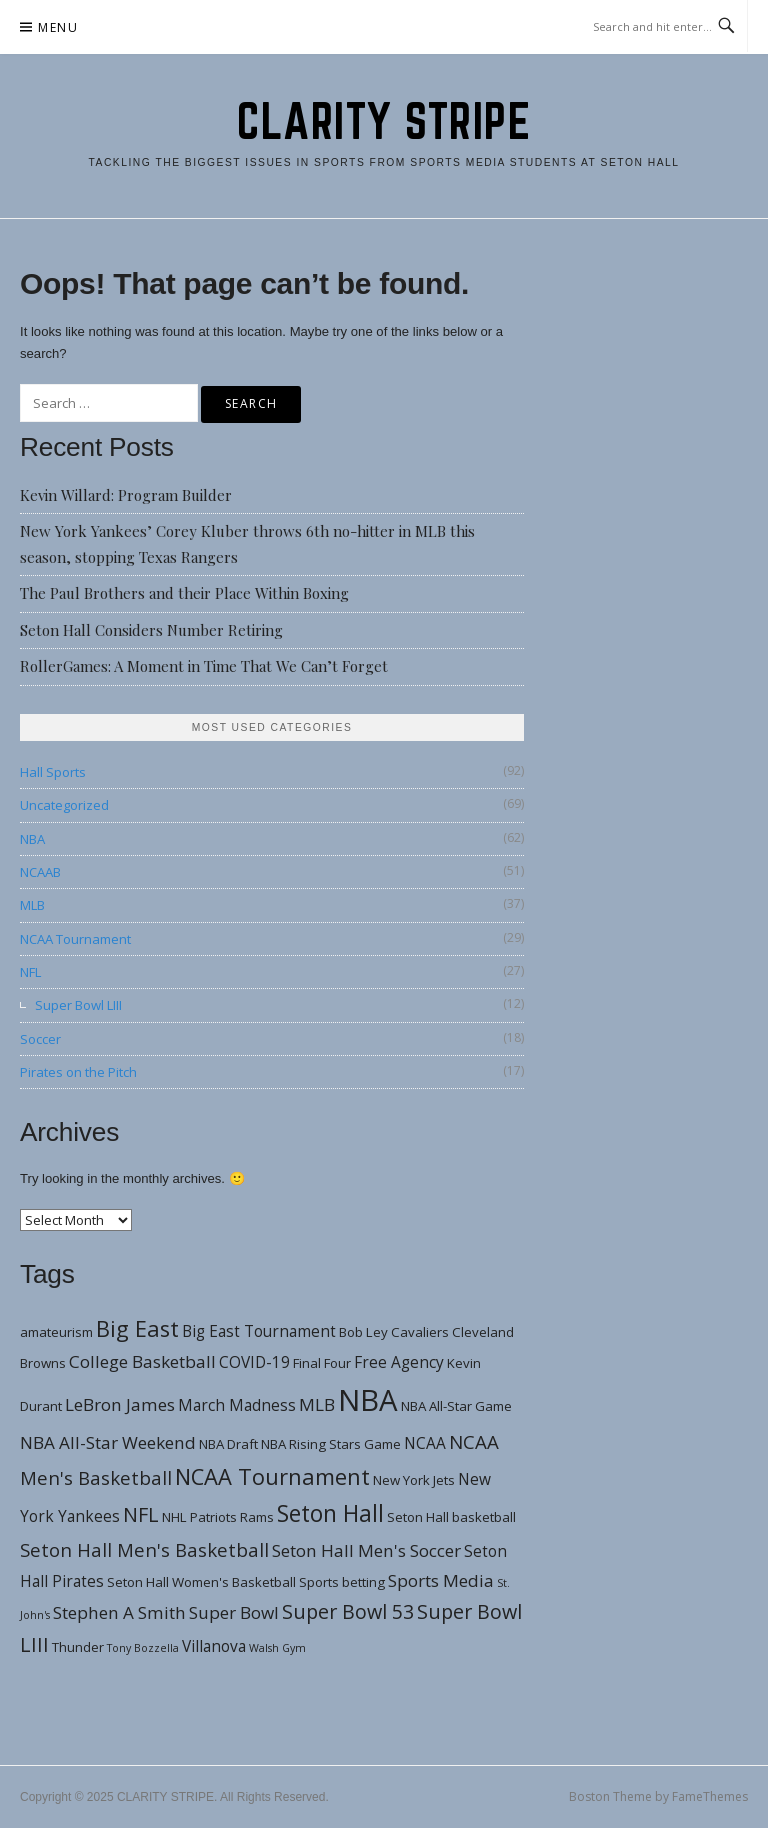 Image resolution: width=768 pixels, height=1828 pixels. Describe the element at coordinates (56, 1332) in the screenshot. I see `amateurism [amateurism (3 items)]` at that location.